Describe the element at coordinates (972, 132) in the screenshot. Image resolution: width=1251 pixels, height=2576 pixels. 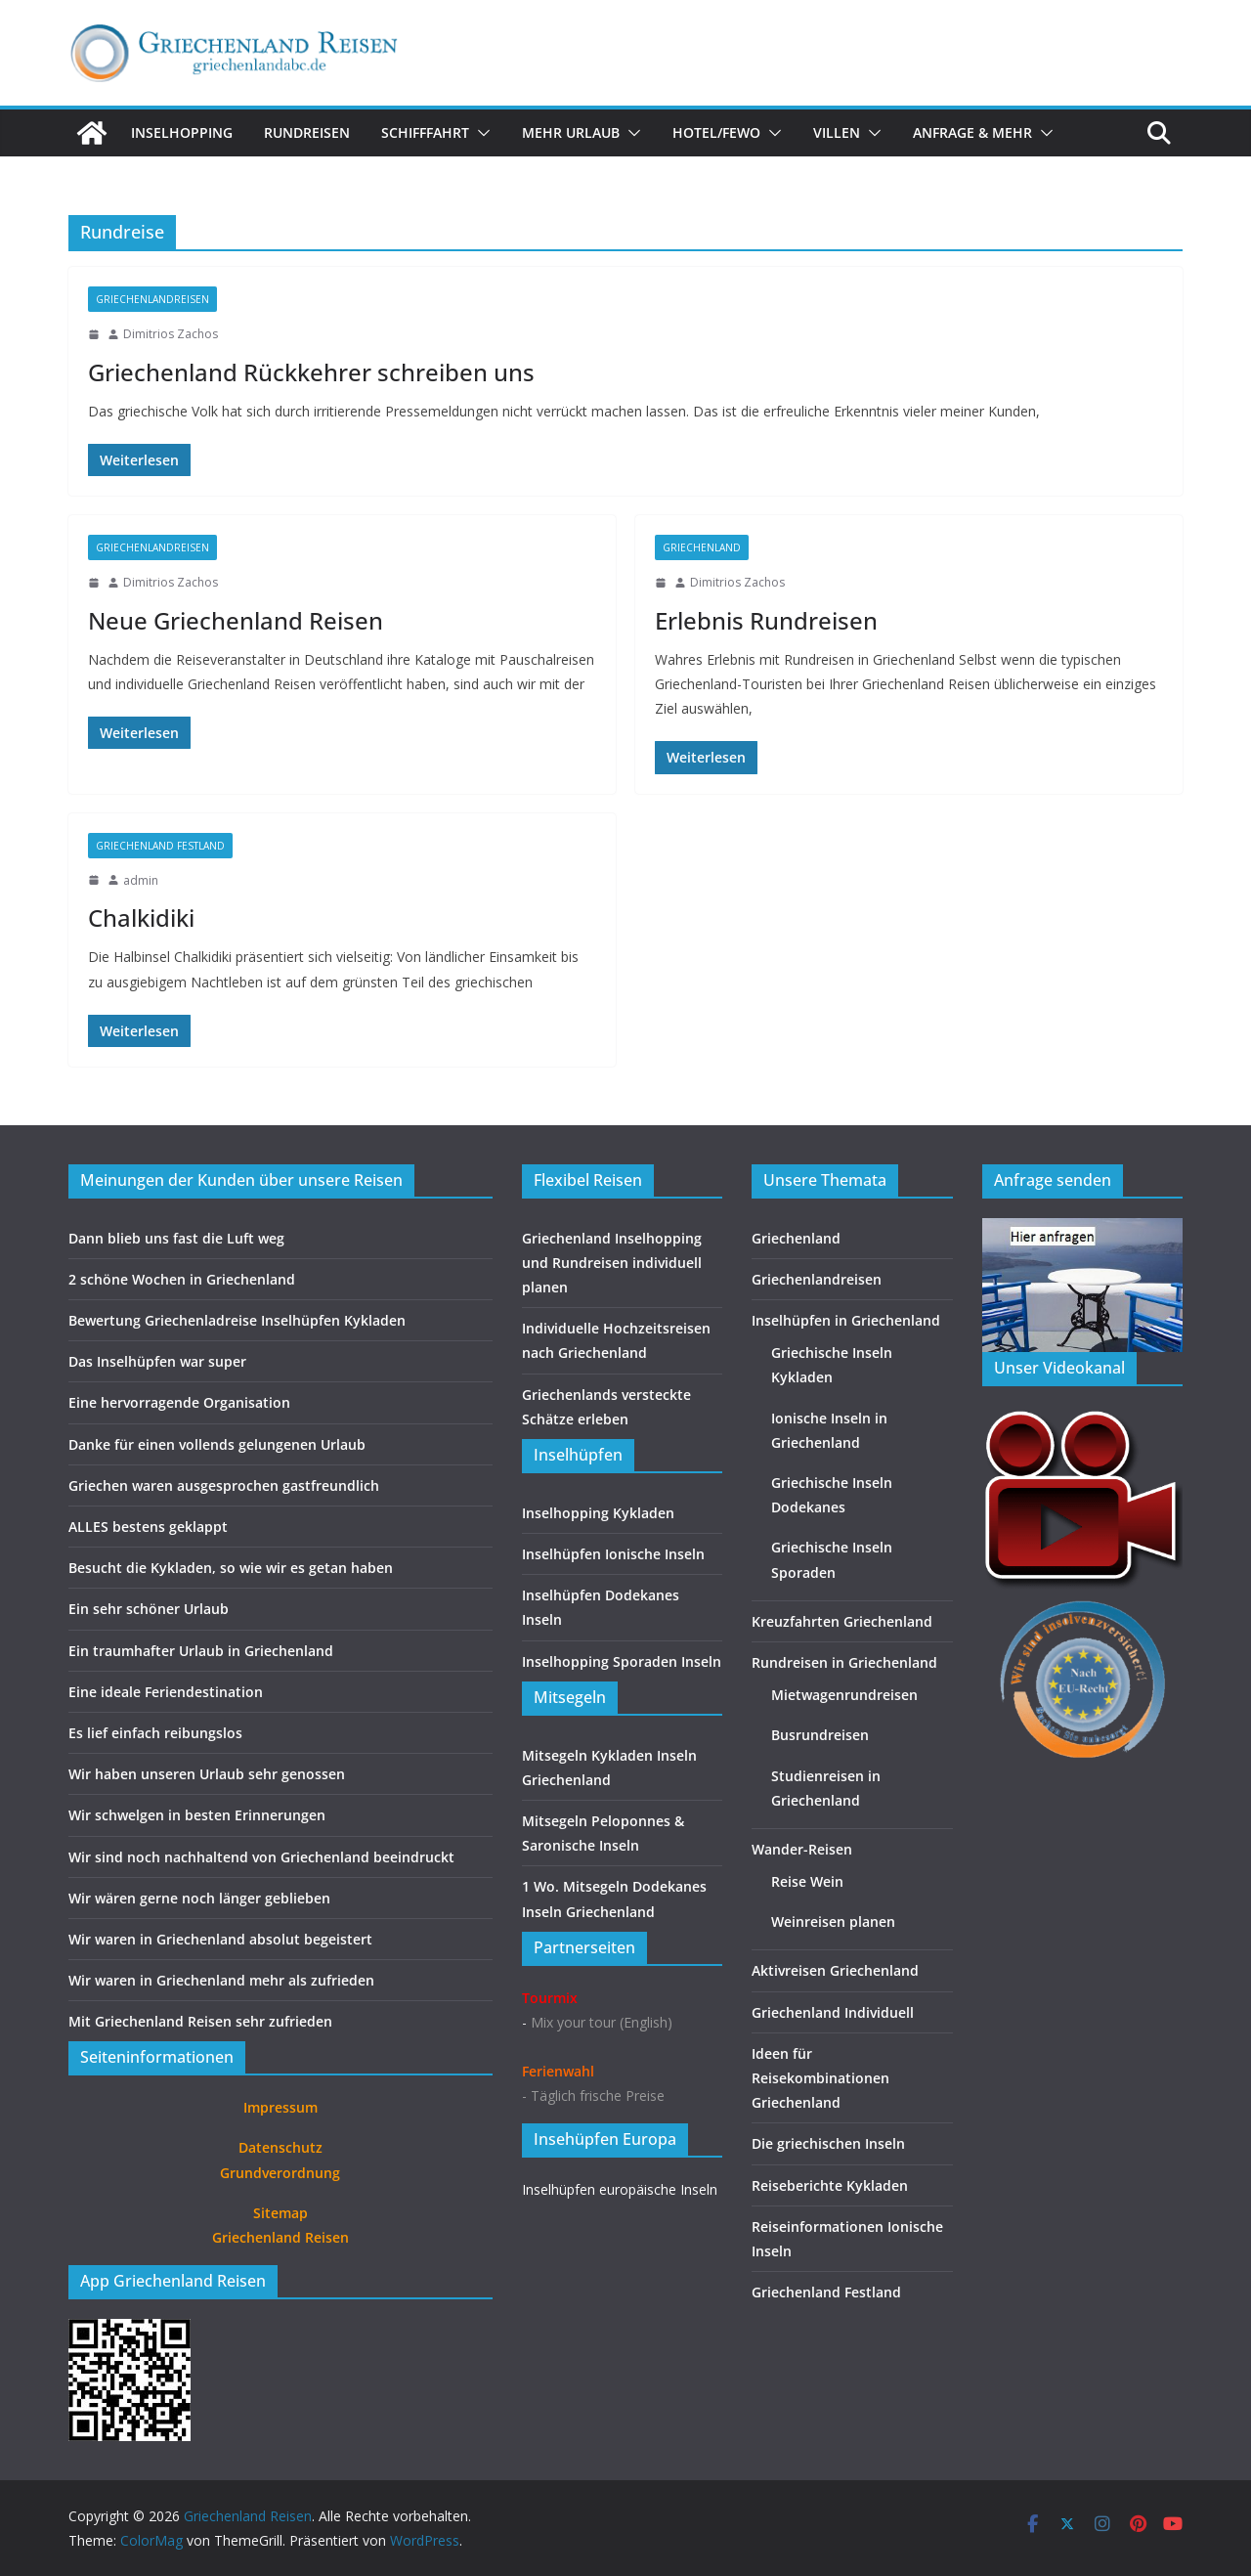
I see `Anfrage & Mehr` at that location.